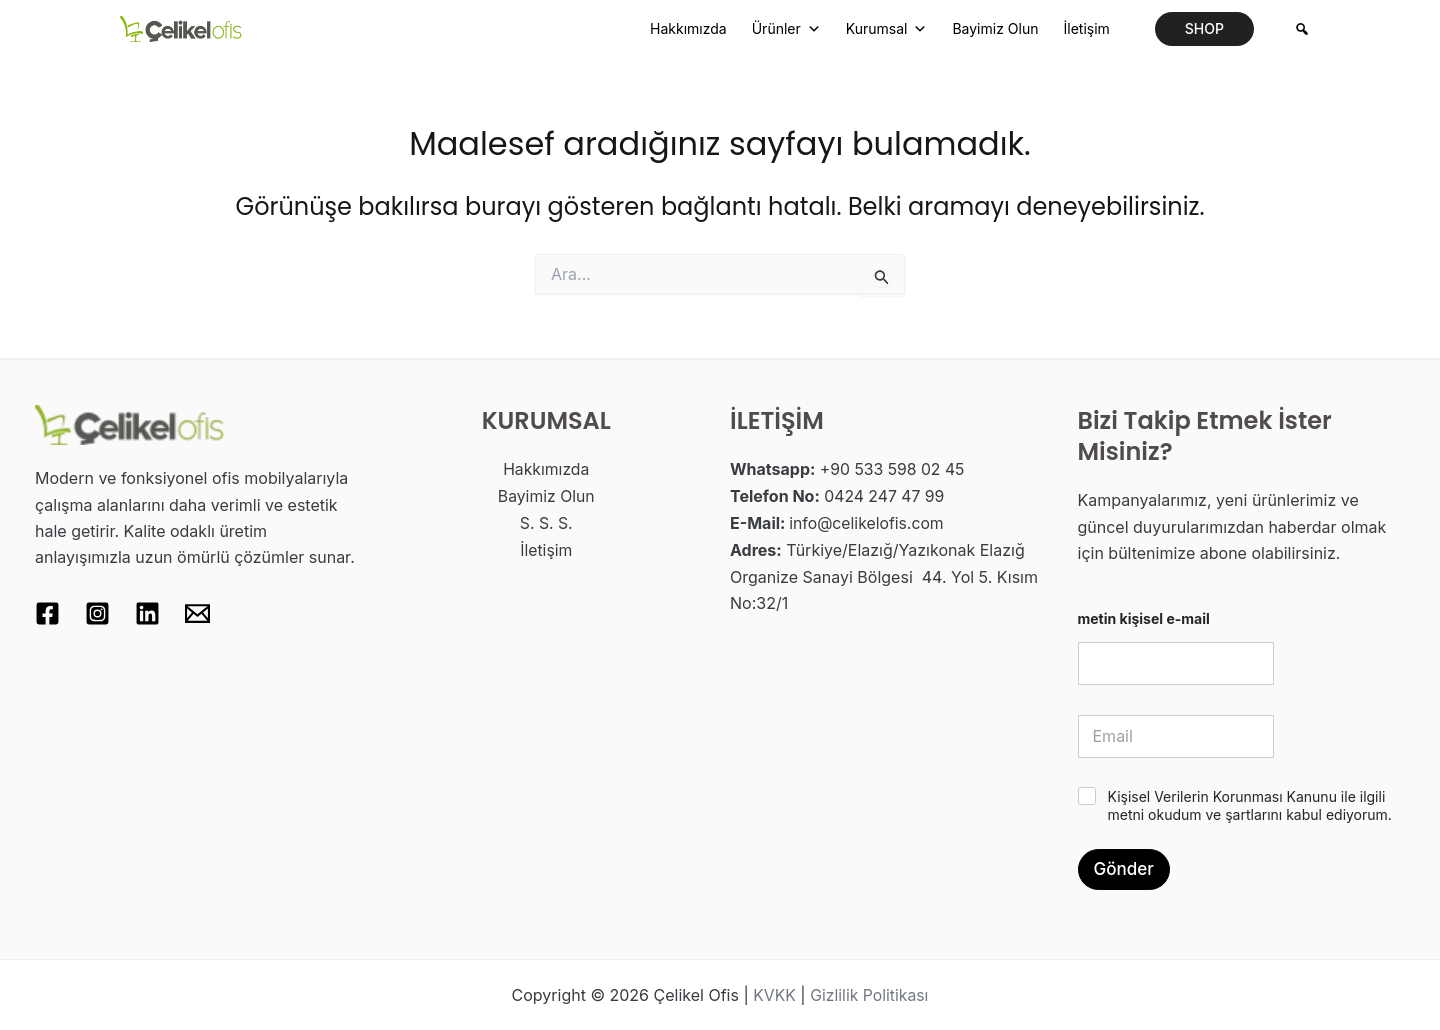 The width and height of the screenshot is (1440, 1030). Describe the element at coordinates (773, 995) in the screenshot. I see `KVKK` at that location.